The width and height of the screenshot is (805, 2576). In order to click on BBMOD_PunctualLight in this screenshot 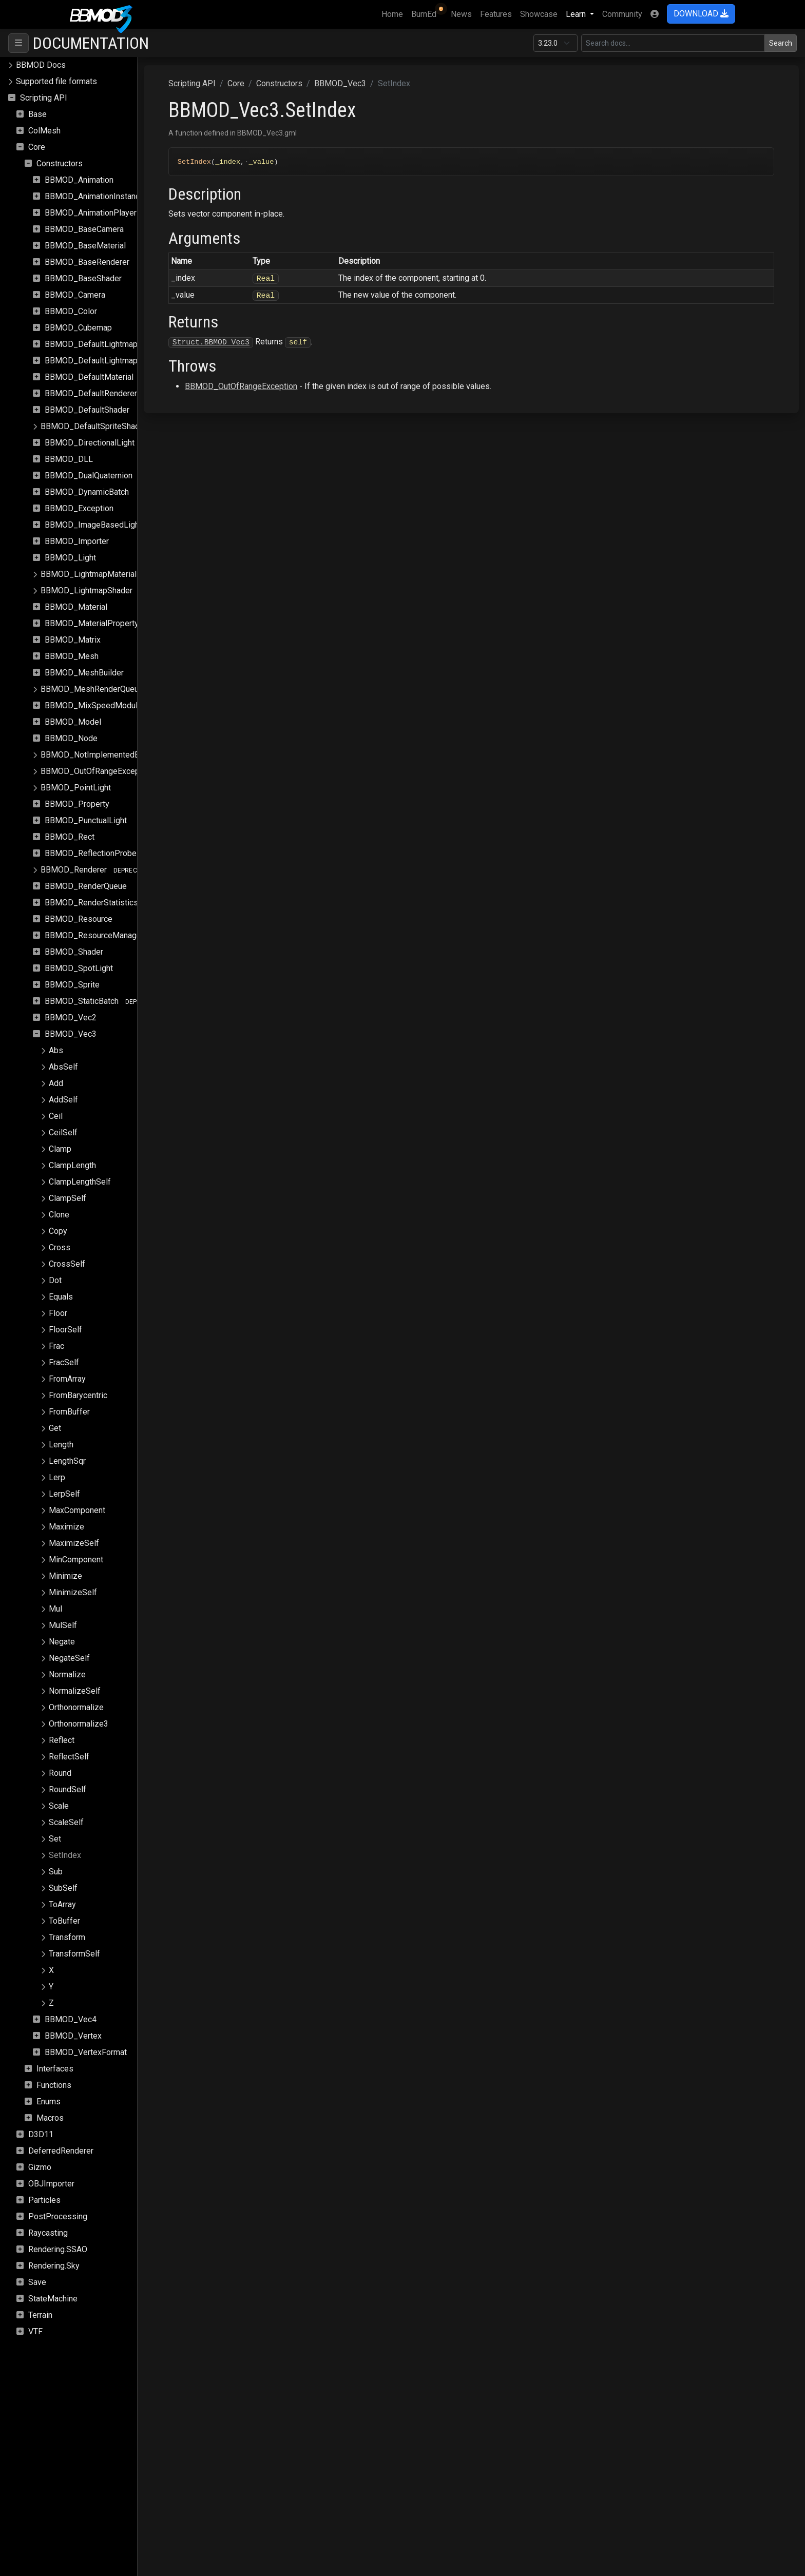, I will do `click(86, 820)`.